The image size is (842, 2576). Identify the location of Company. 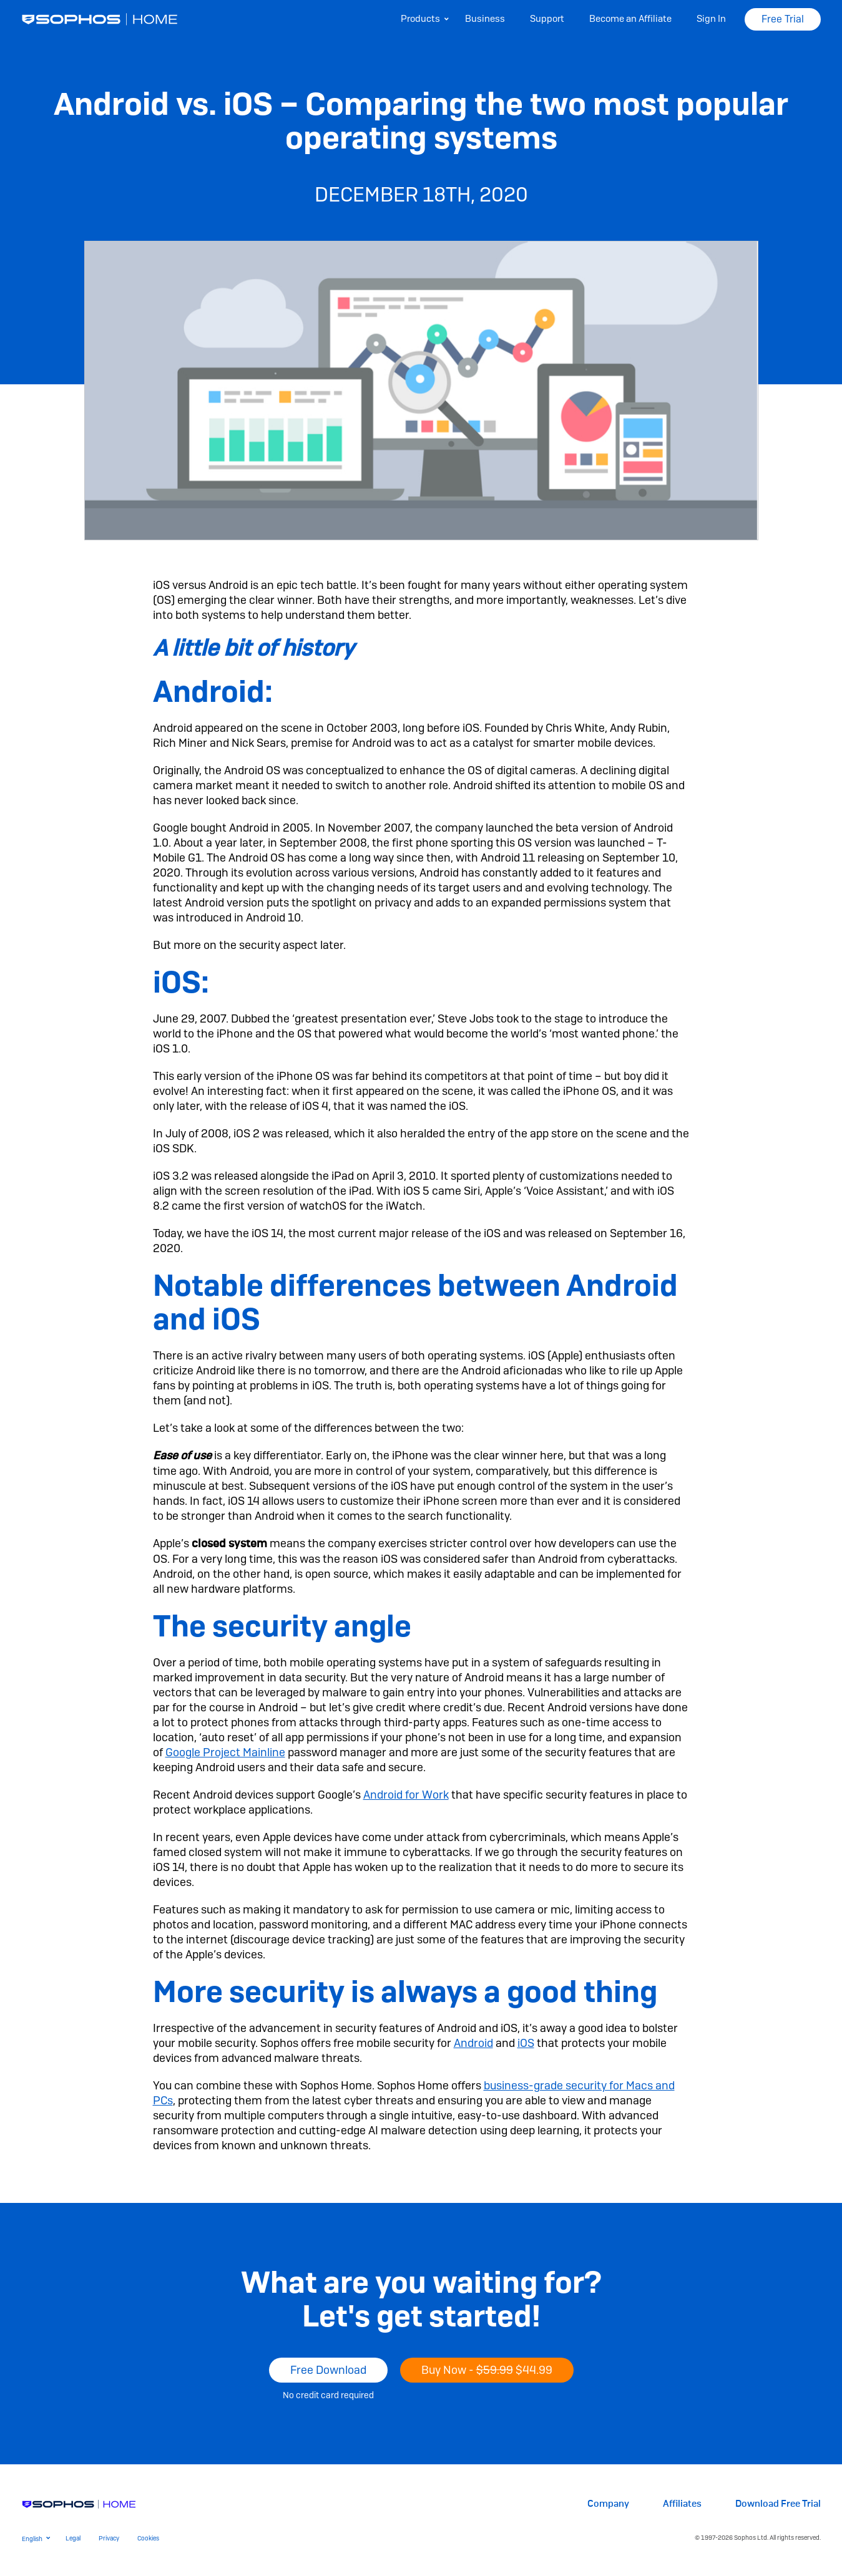
(608, 2504).